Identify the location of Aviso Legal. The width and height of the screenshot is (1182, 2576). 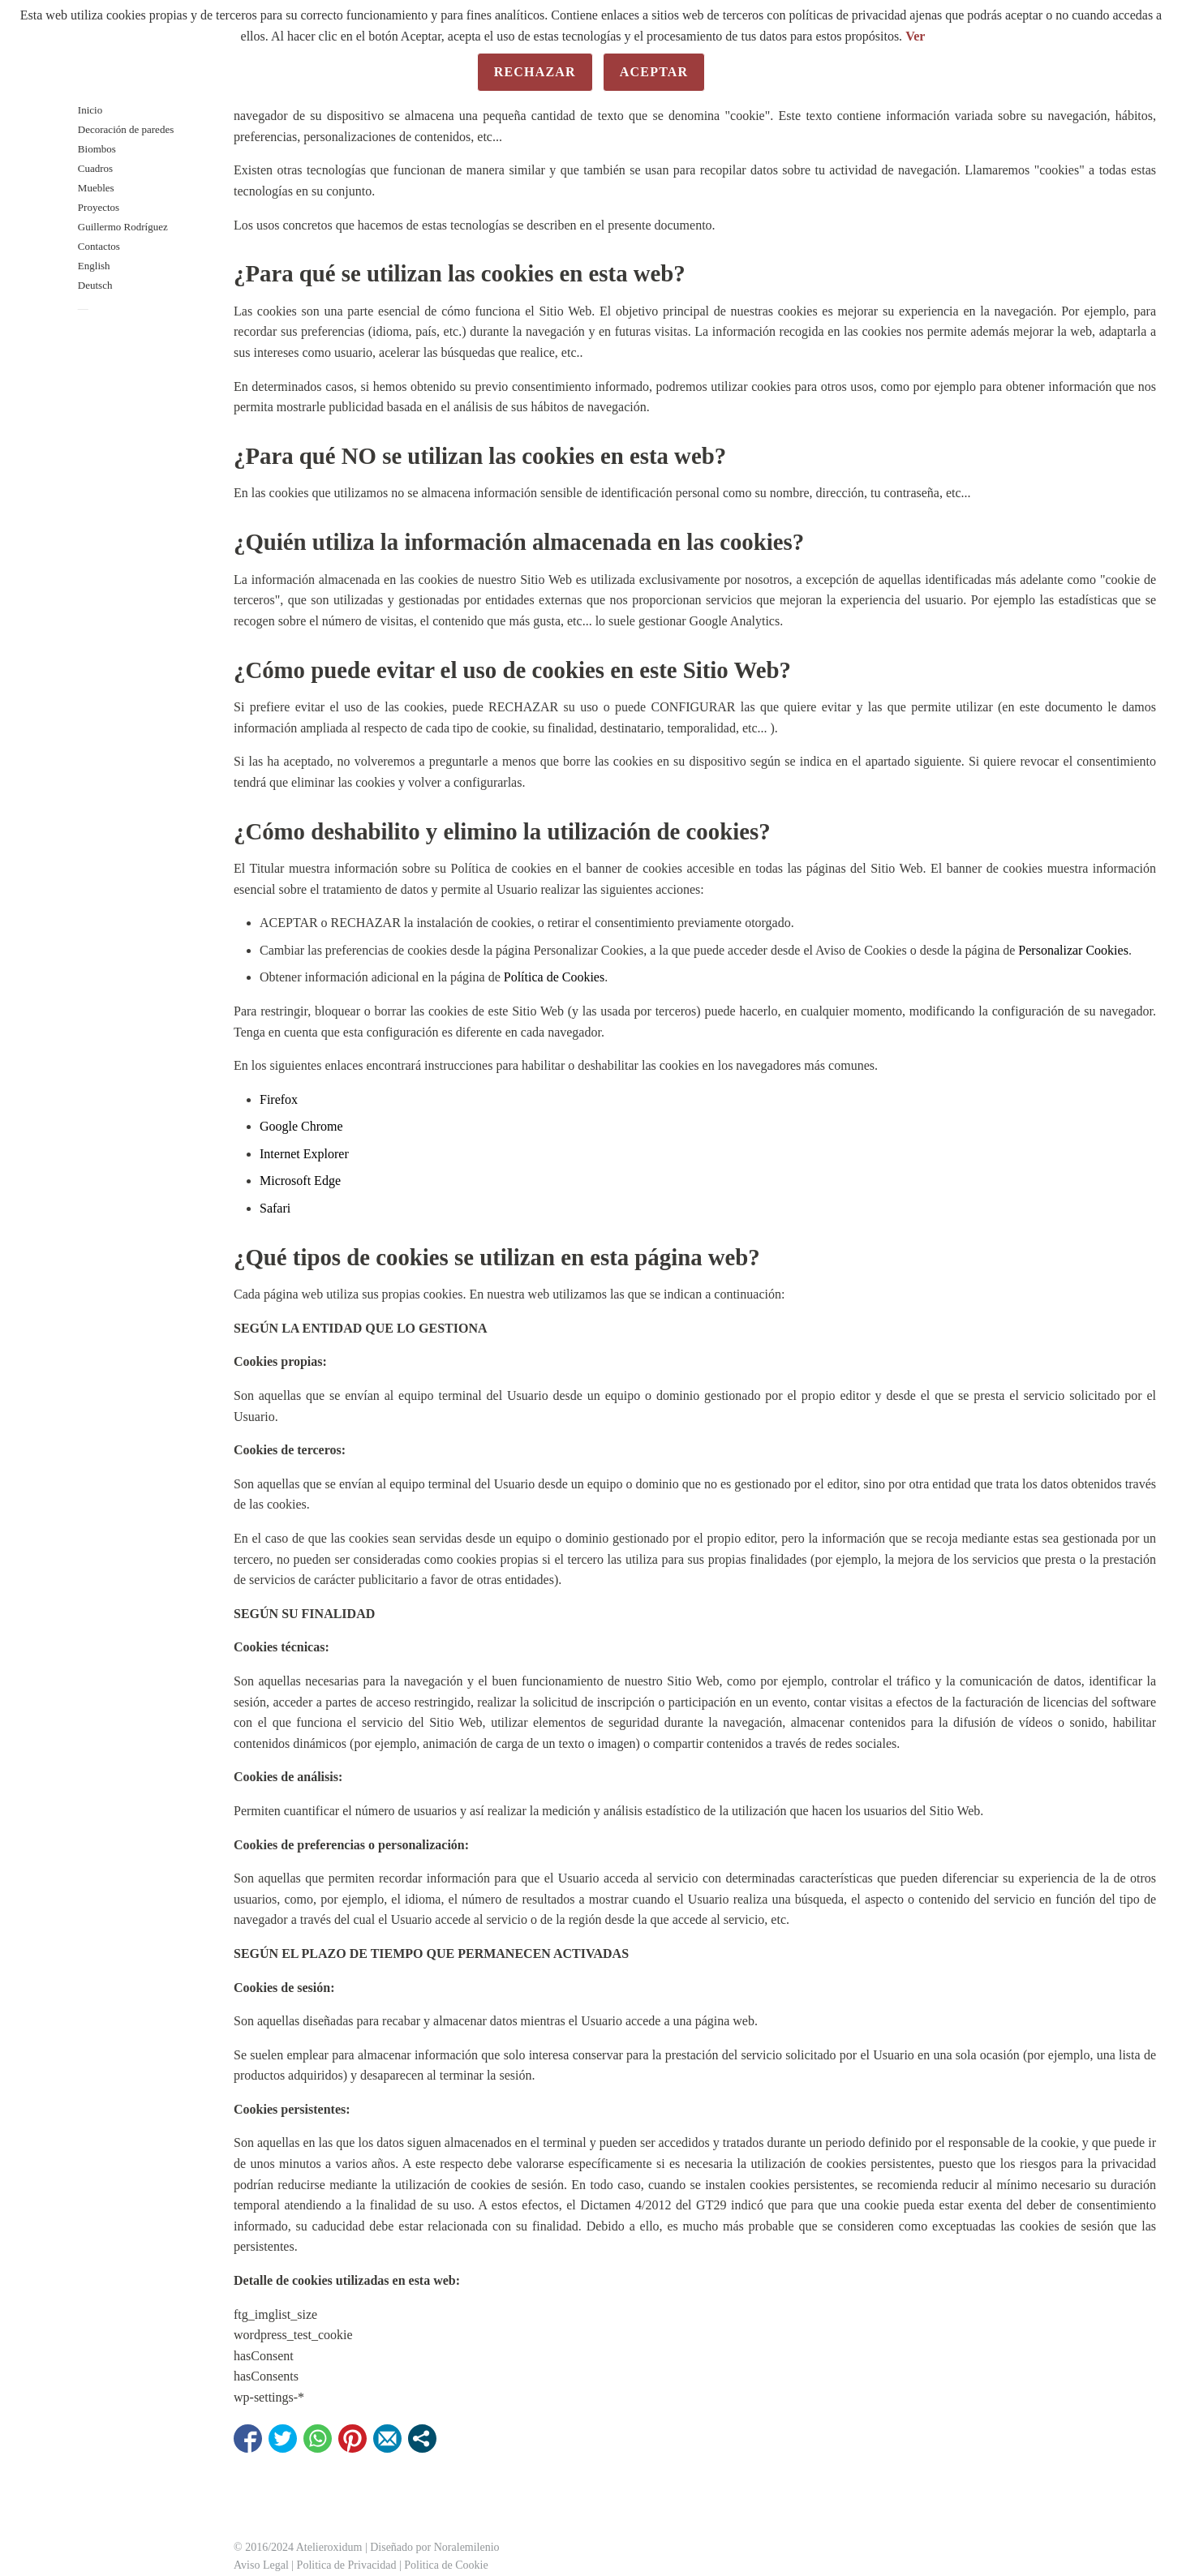
(261, 2565).